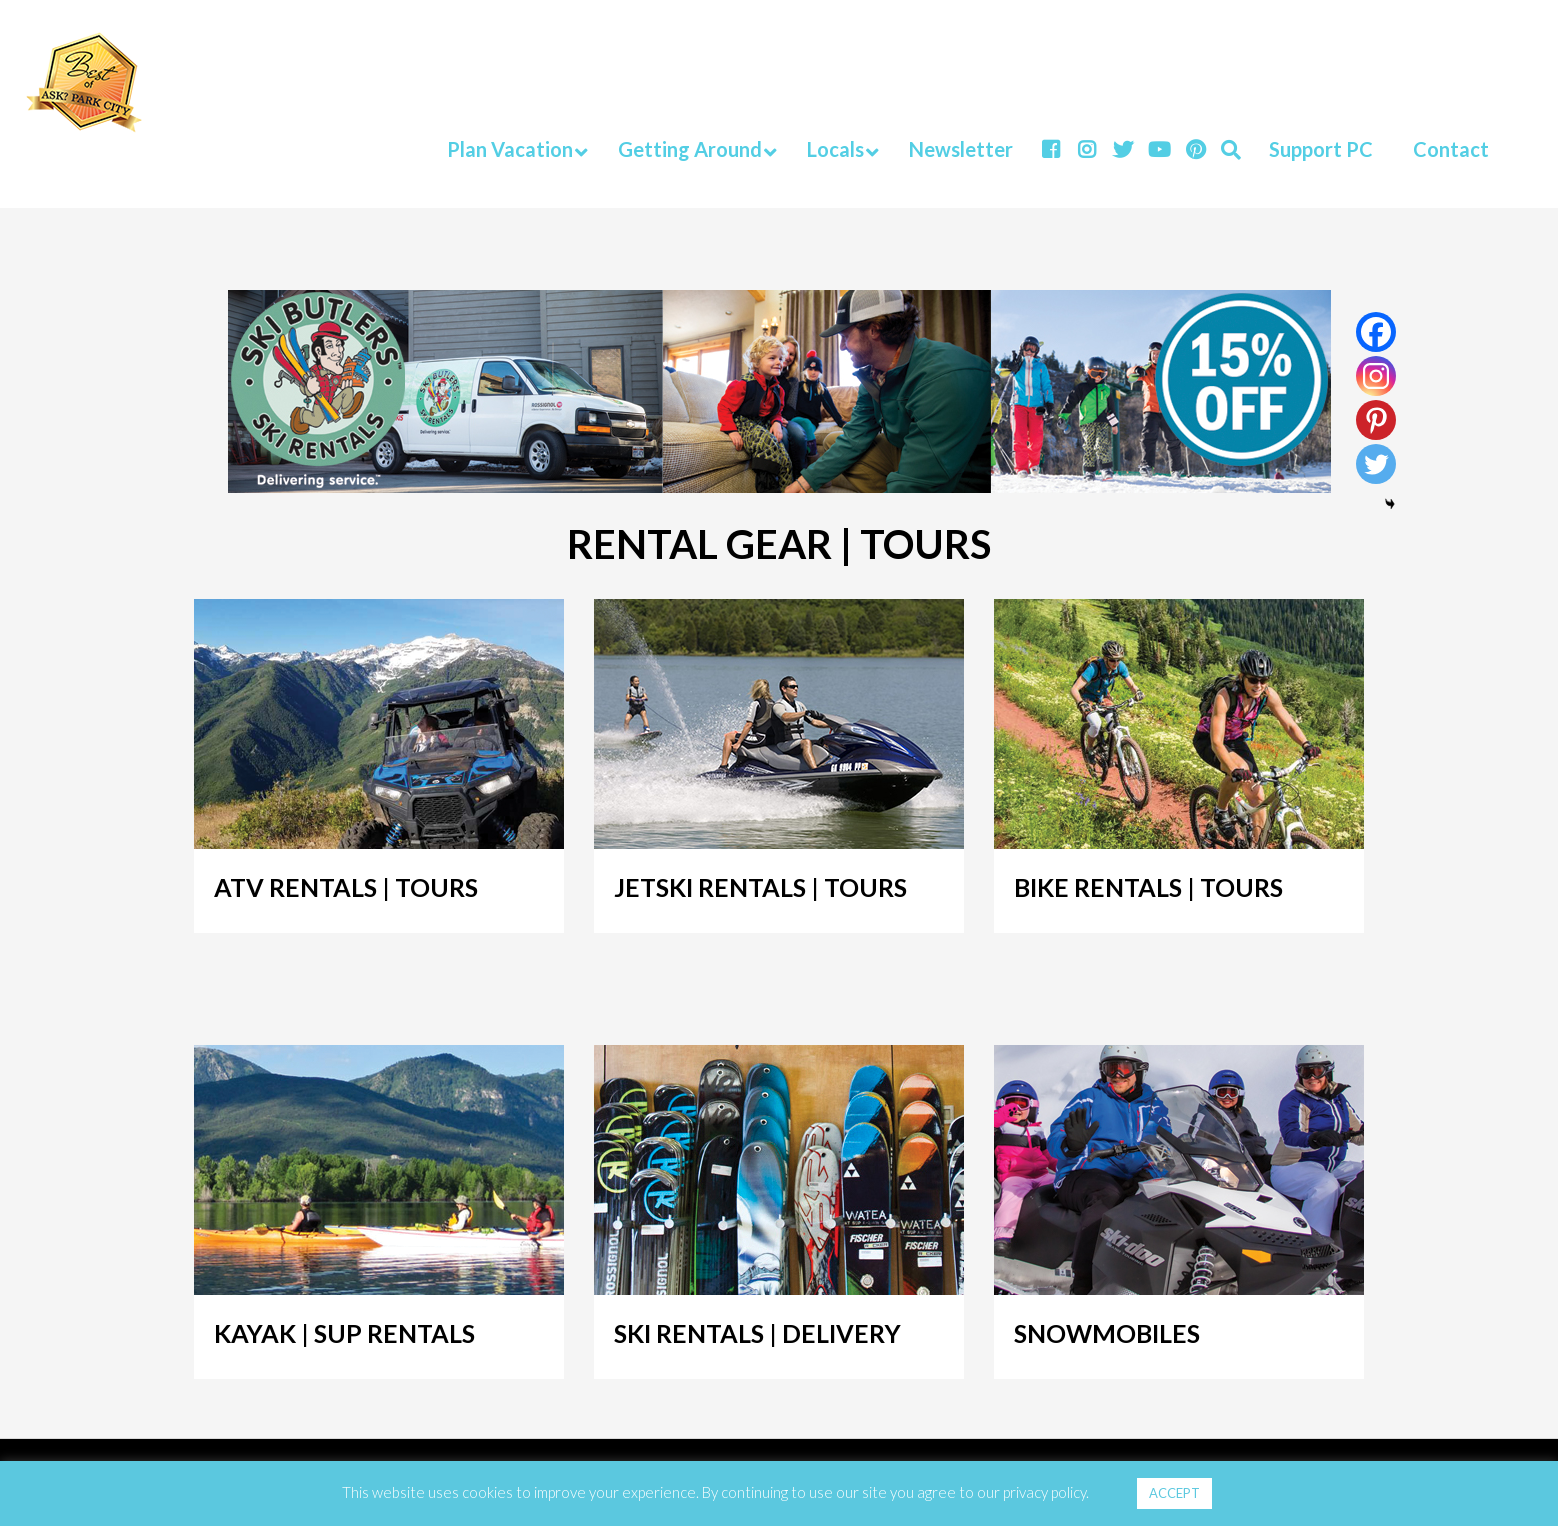 The image size is (1558, 1526). I want to click on ACCEPT [button], so click(1174, 1493).